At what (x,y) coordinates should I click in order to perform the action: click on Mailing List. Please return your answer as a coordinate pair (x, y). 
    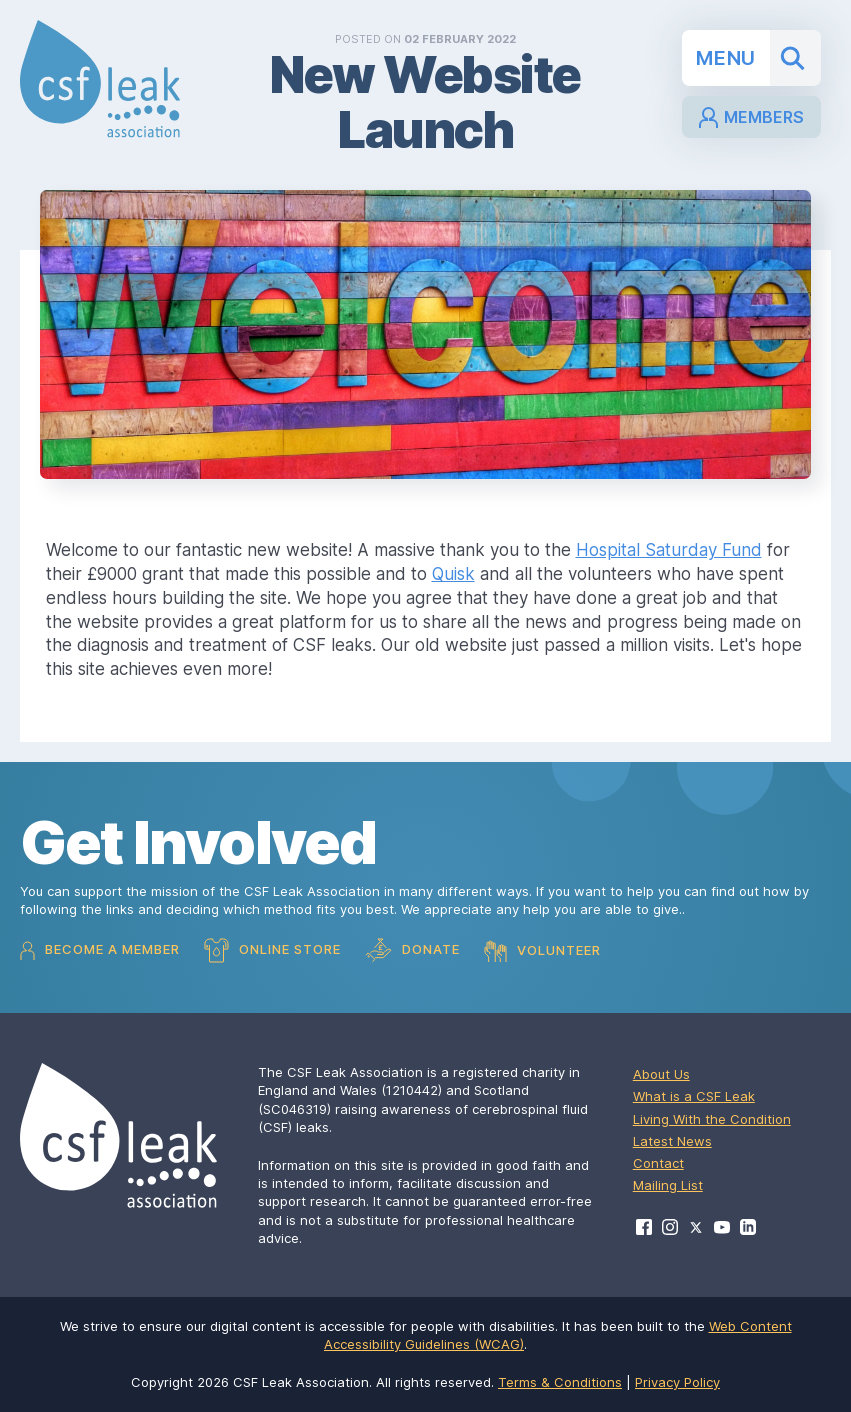
    Looking at the image, I should click on (668, 1185).